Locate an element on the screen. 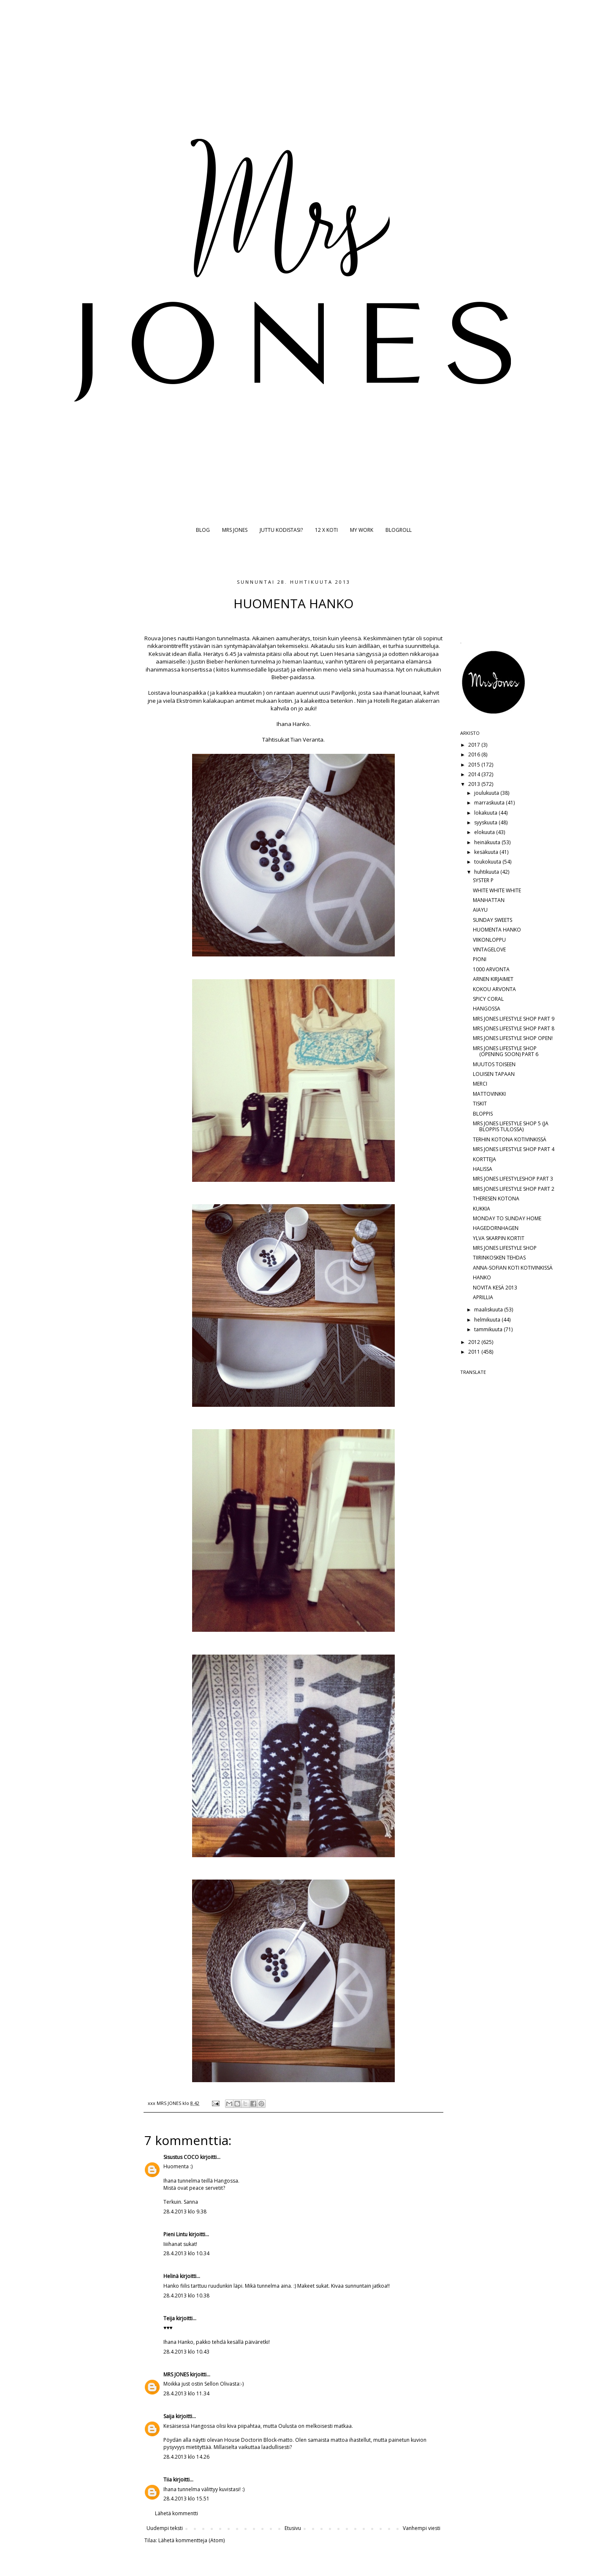 This screenshot has height=2576, width=608. MRS JONES LIFESTYLE SHOP 5 (JA BLOPPIS TULOSSA) is located at coordinates (510, 1126).